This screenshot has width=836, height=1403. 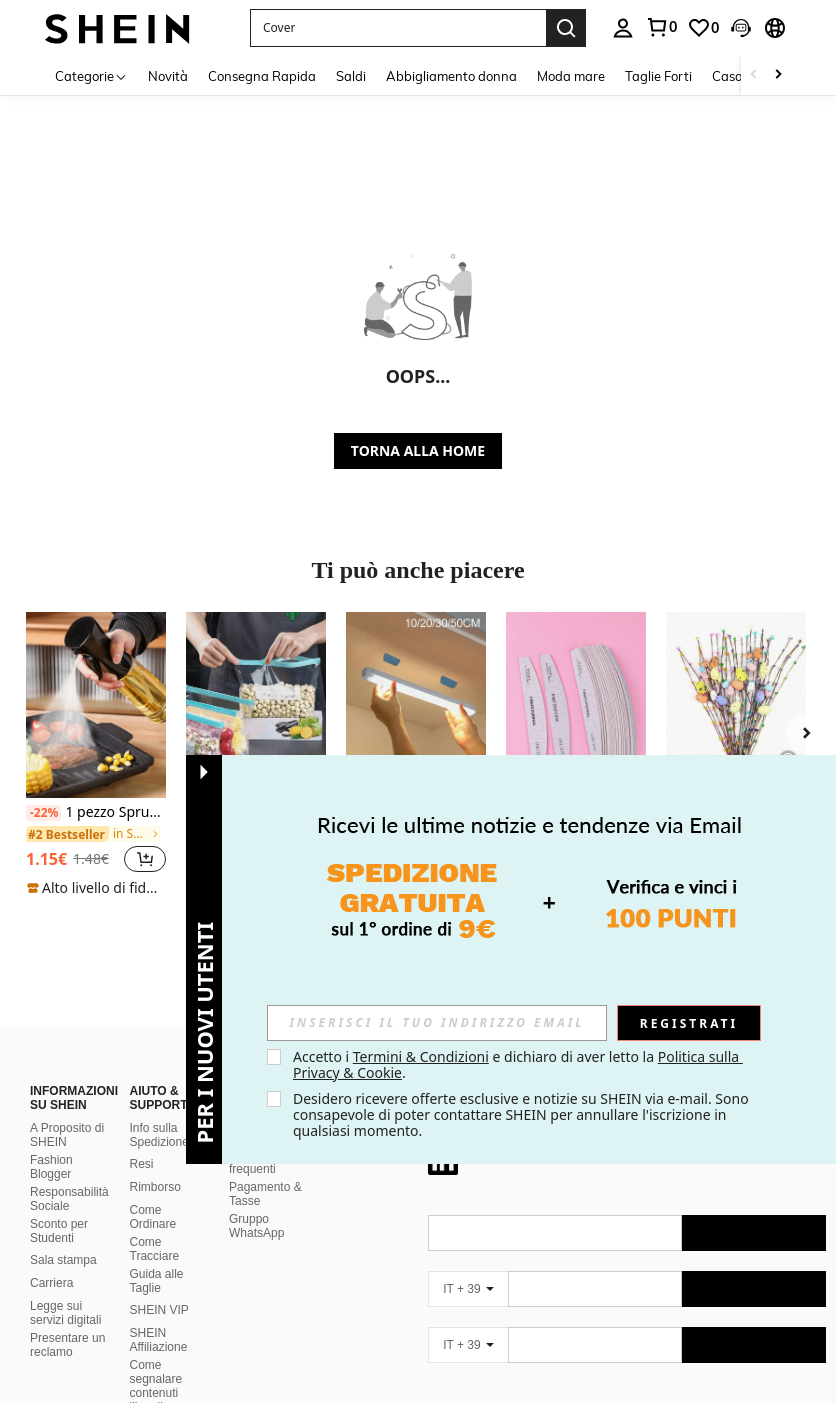 What do you see at coordinates (421, 1056) in the screenshot?
I see `Termini & Condizioni` at bounding box center [421, 1056].